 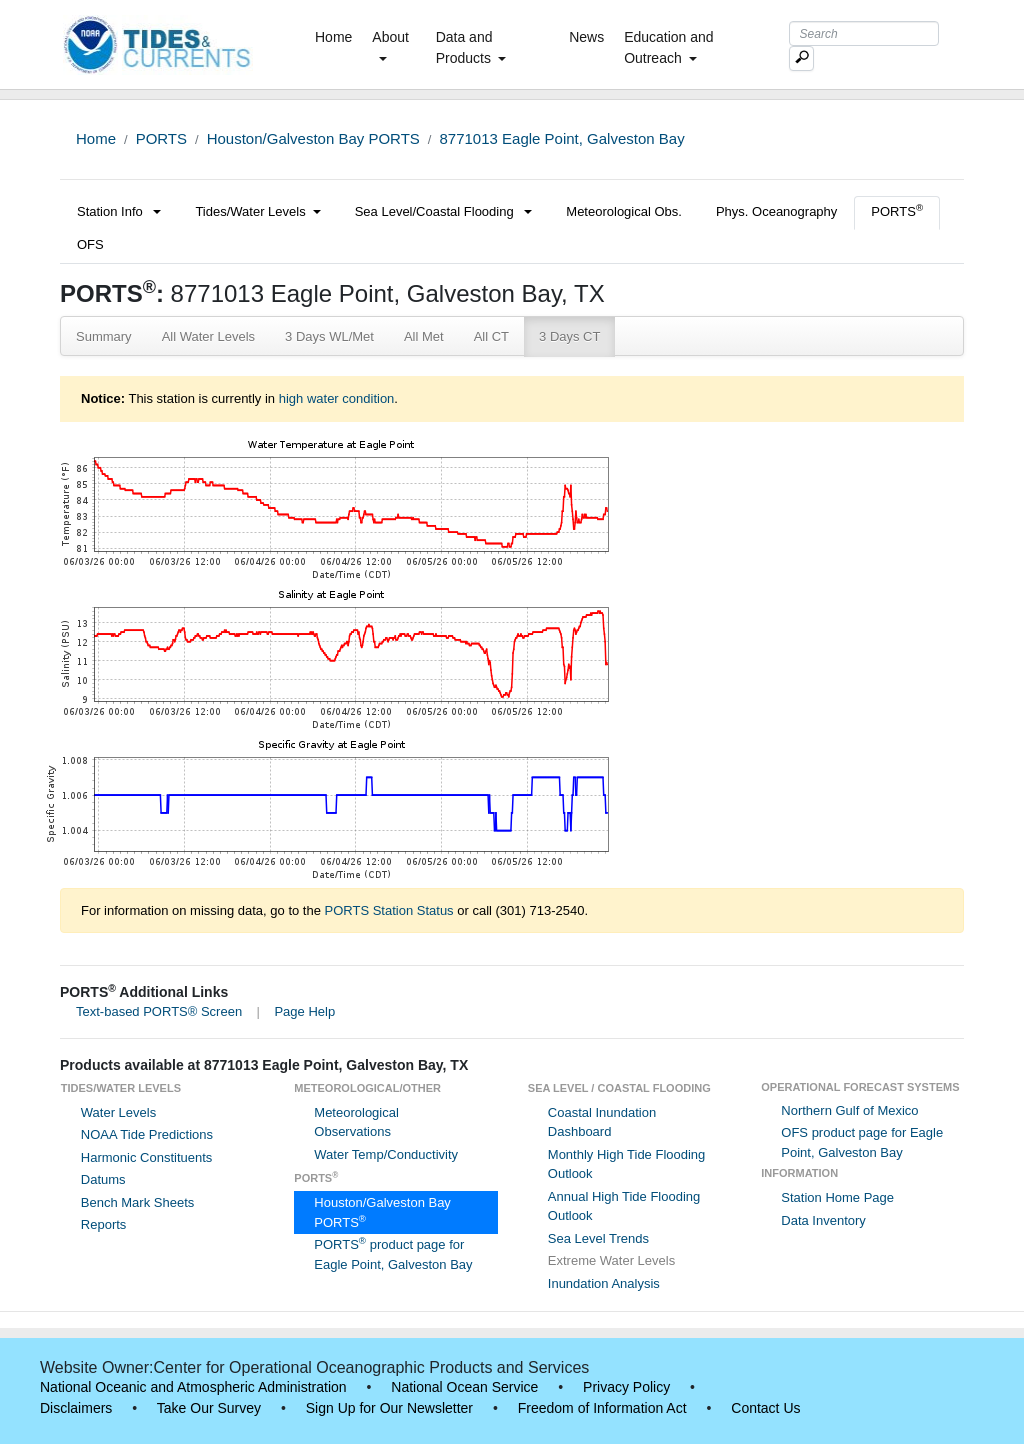 I want to click on Data Inventory, so click(x=823, y=1220).